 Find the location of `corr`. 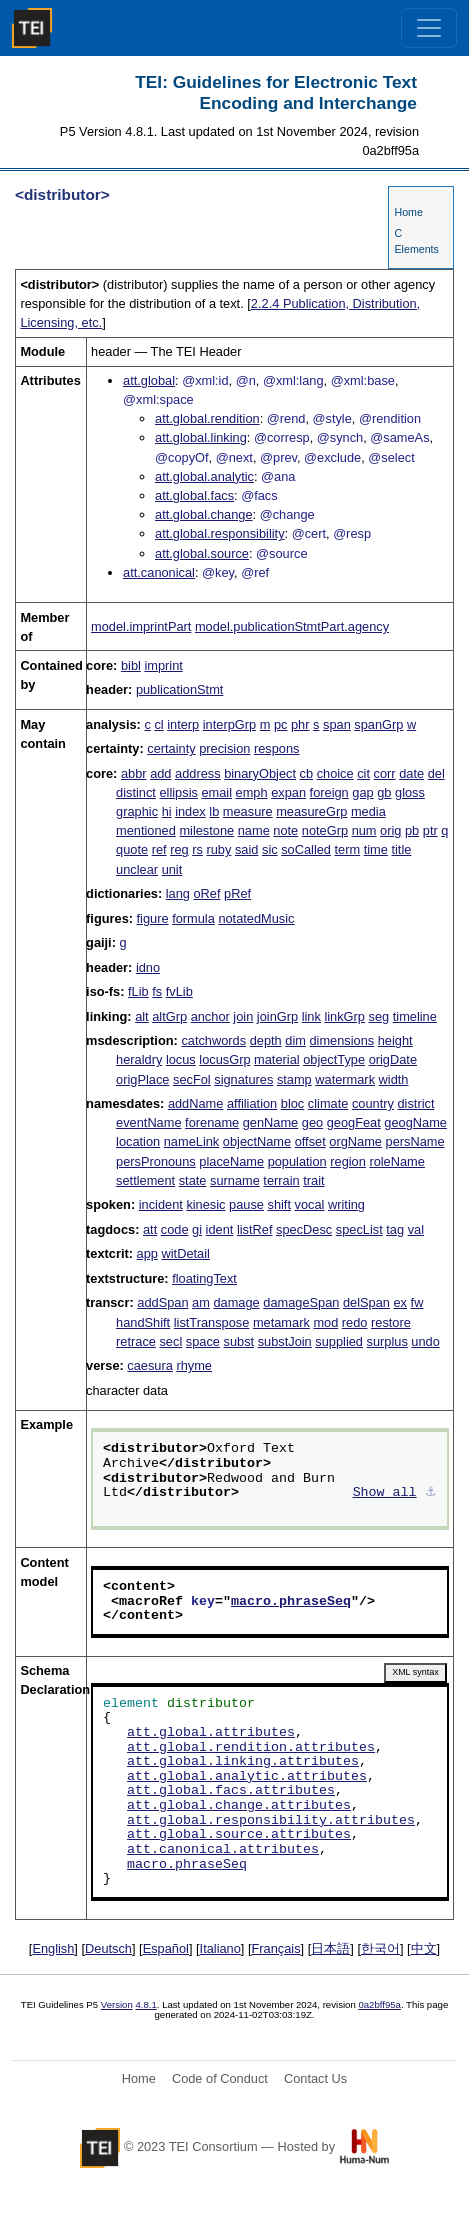

corr is located at coordinates (385, 773).